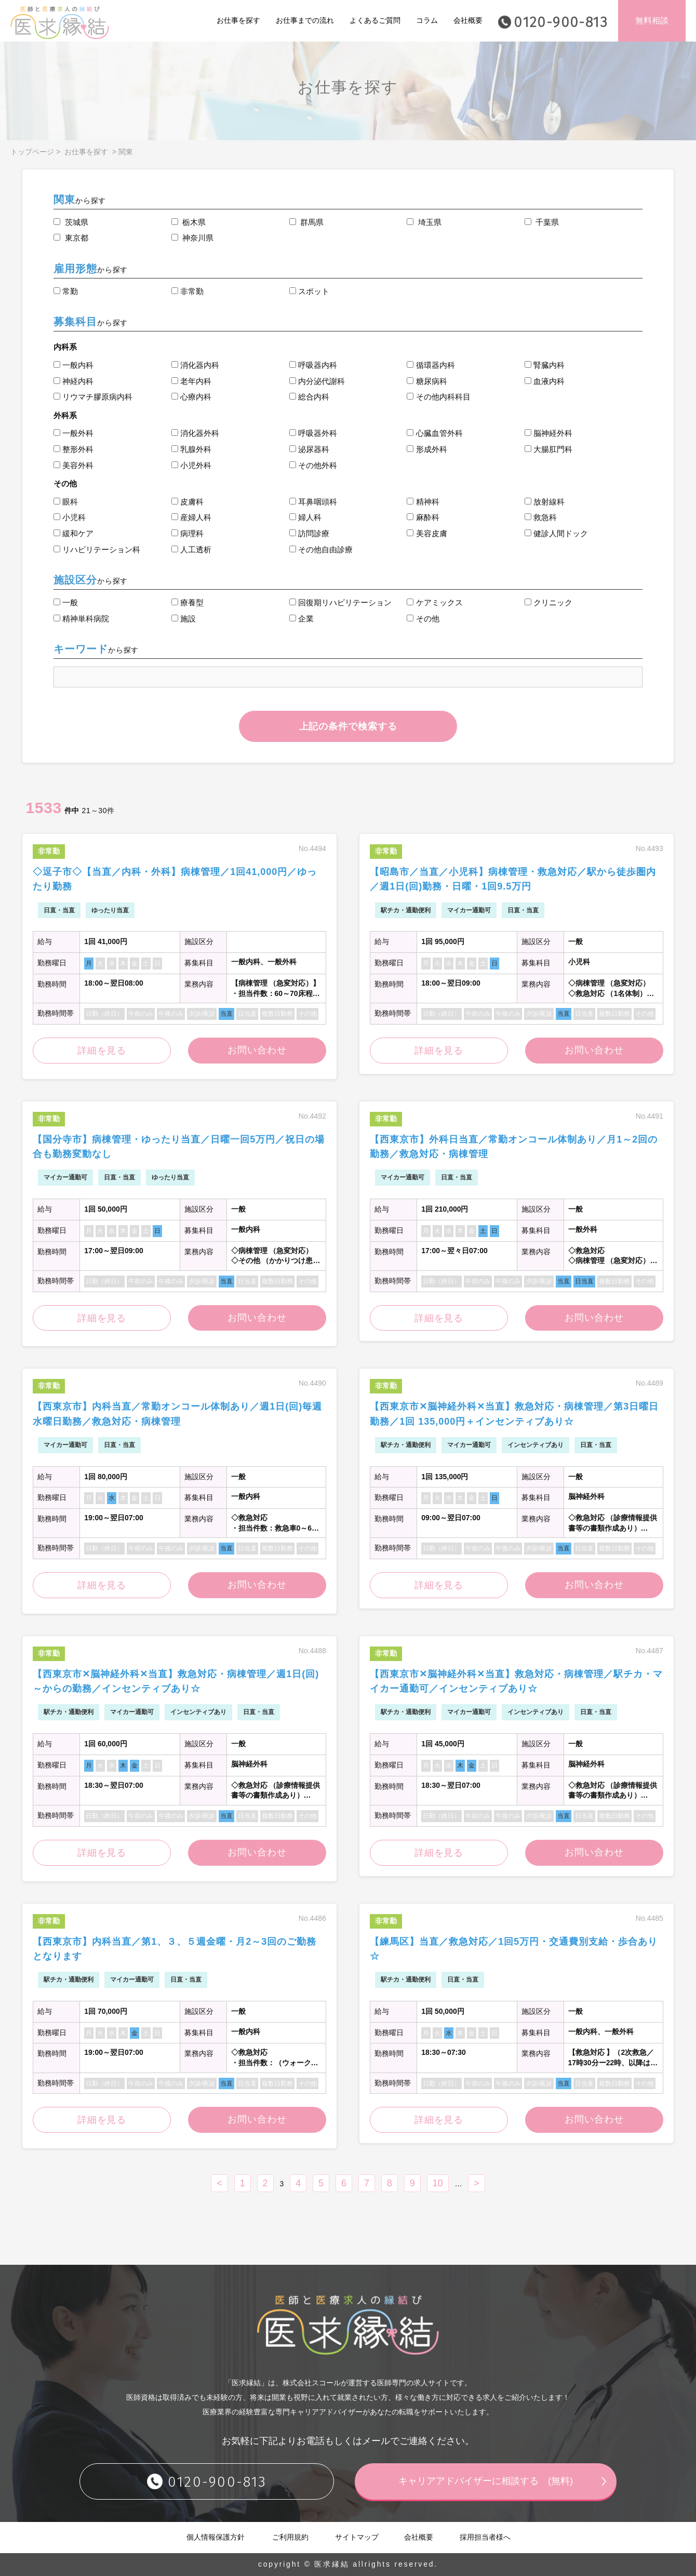  Describe the element at coordinates (438, 2184) in the screenshot. I see `10` at that location.